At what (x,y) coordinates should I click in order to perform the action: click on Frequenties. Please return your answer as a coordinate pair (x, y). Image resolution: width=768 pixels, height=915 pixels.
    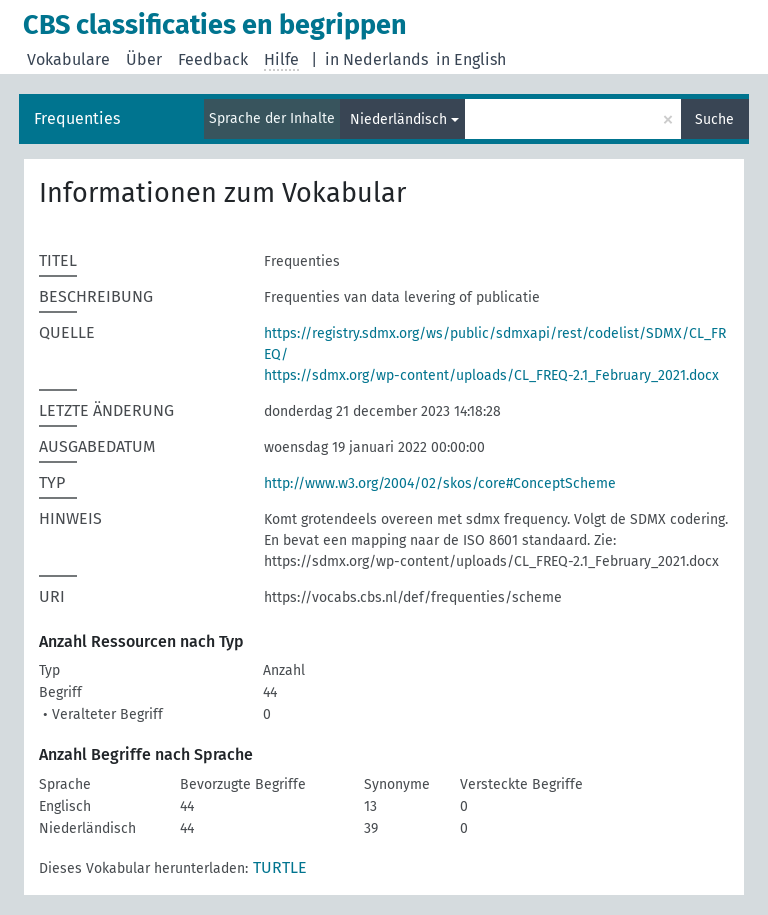
    Looking at the image, I should click on (77, 118).